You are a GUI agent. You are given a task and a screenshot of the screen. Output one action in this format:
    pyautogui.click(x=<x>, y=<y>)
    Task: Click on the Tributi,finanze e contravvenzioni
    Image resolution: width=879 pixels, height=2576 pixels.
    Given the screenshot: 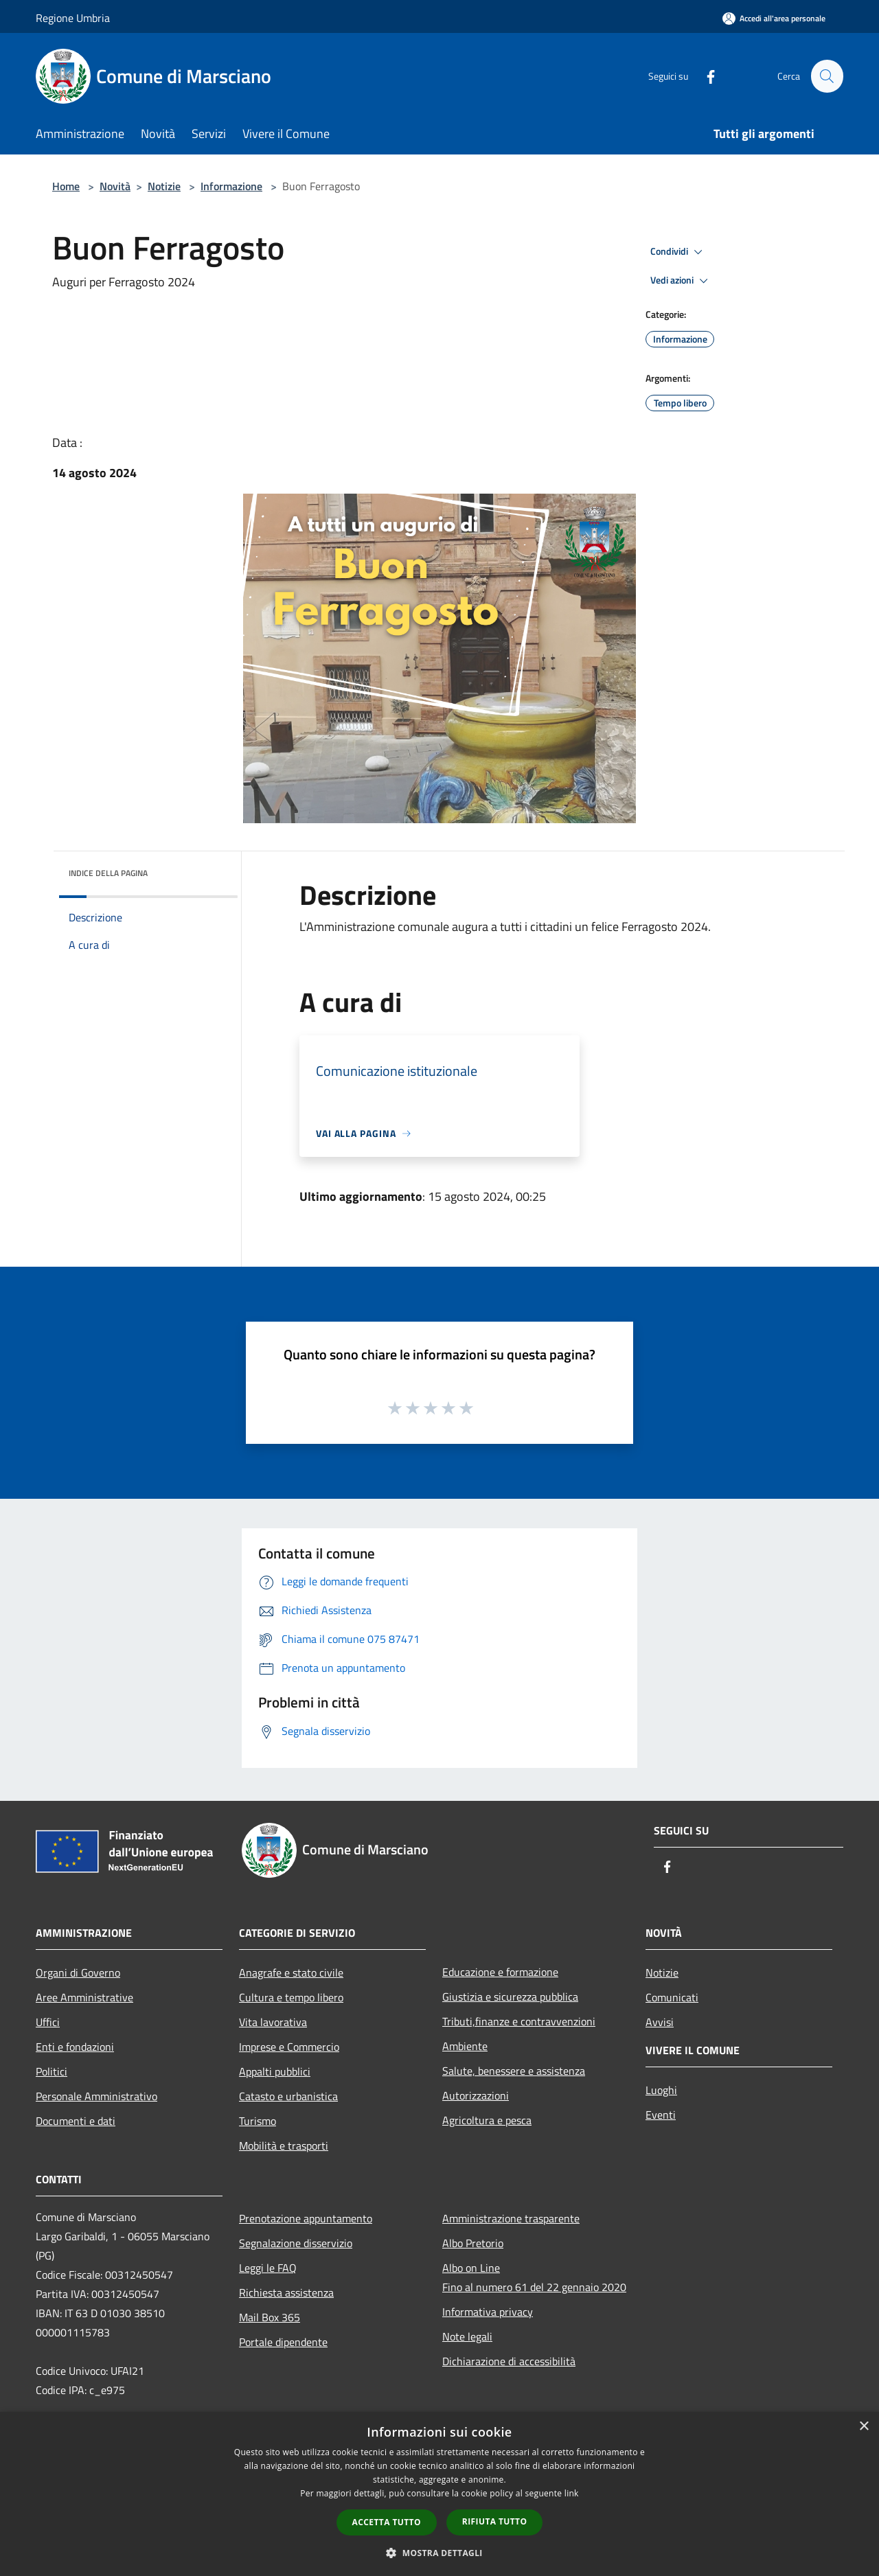 What is the action you would take?
    pyautogui.click(x=518, y=2021)
    